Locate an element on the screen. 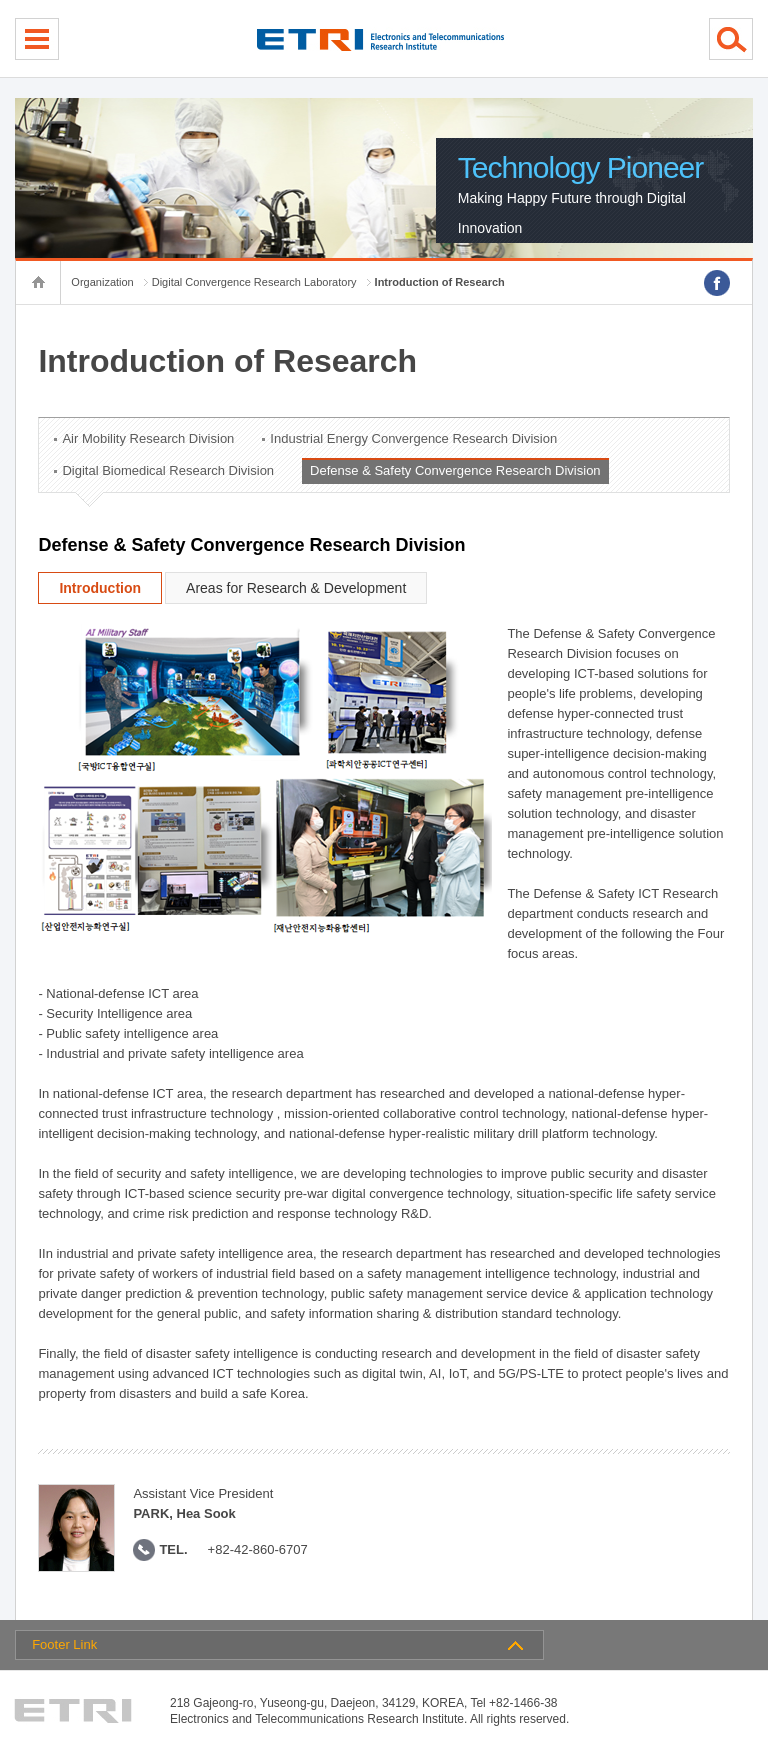  Footer Link is located at coordinates (64, 1644).